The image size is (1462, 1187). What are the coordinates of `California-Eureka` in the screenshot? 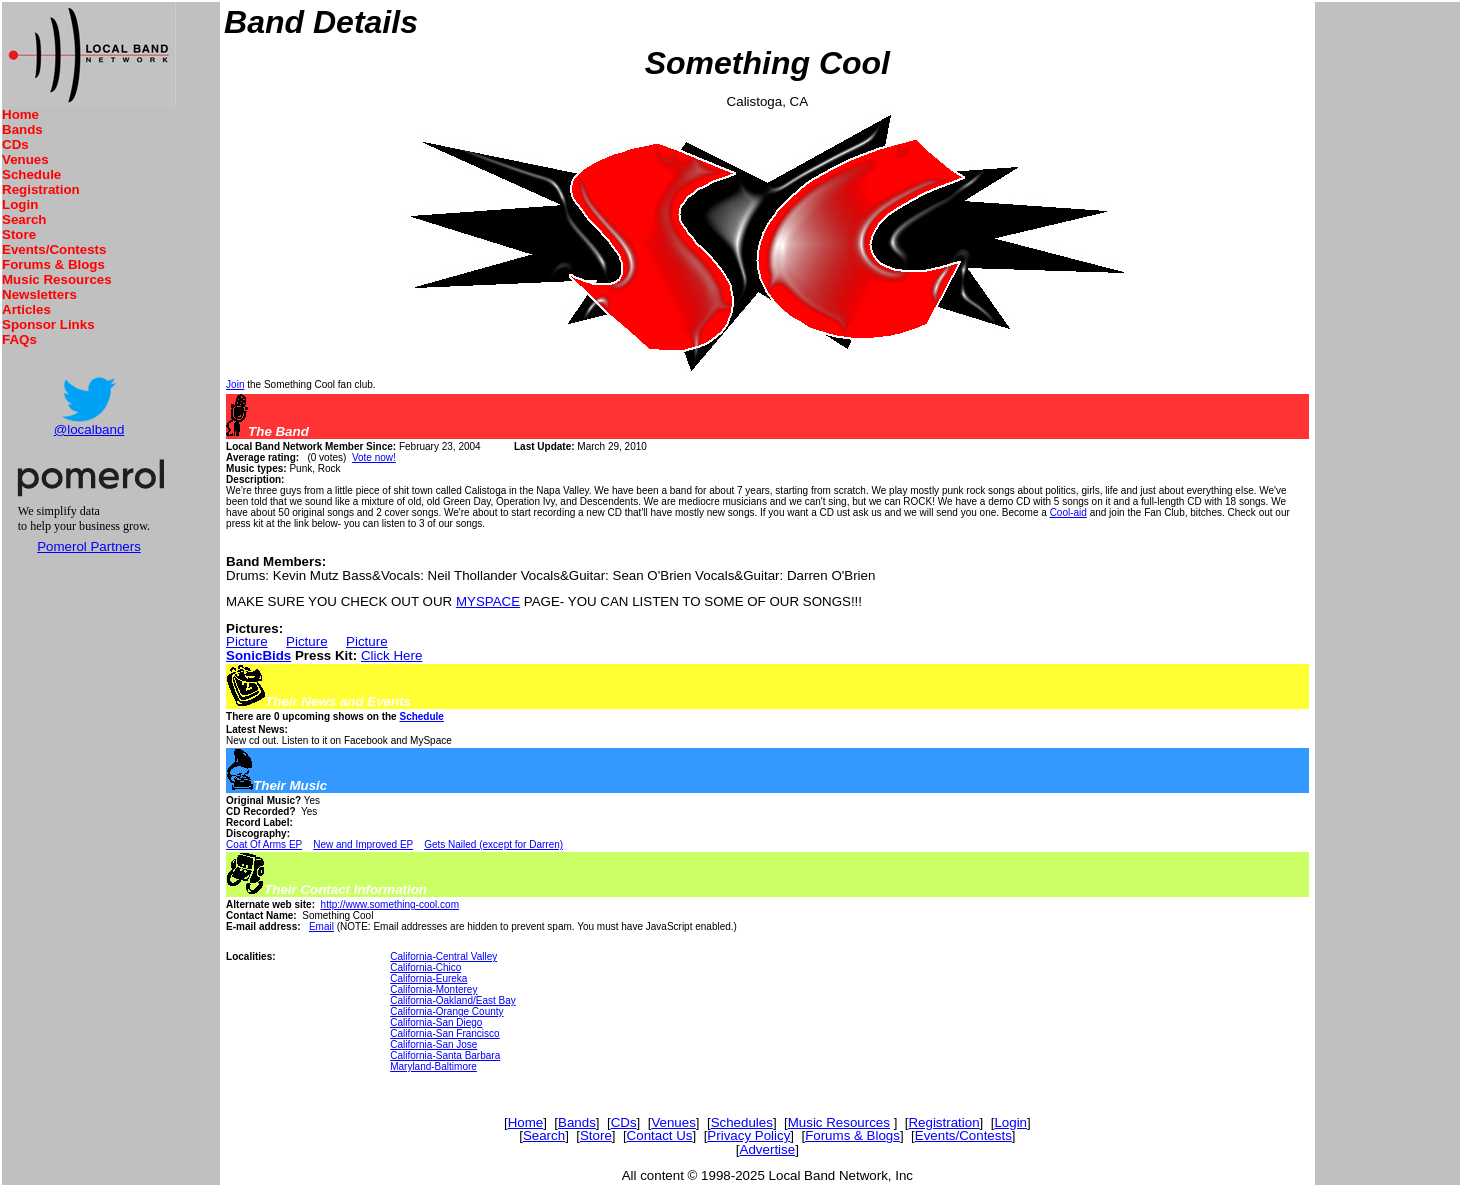 It's located at (428, 978).